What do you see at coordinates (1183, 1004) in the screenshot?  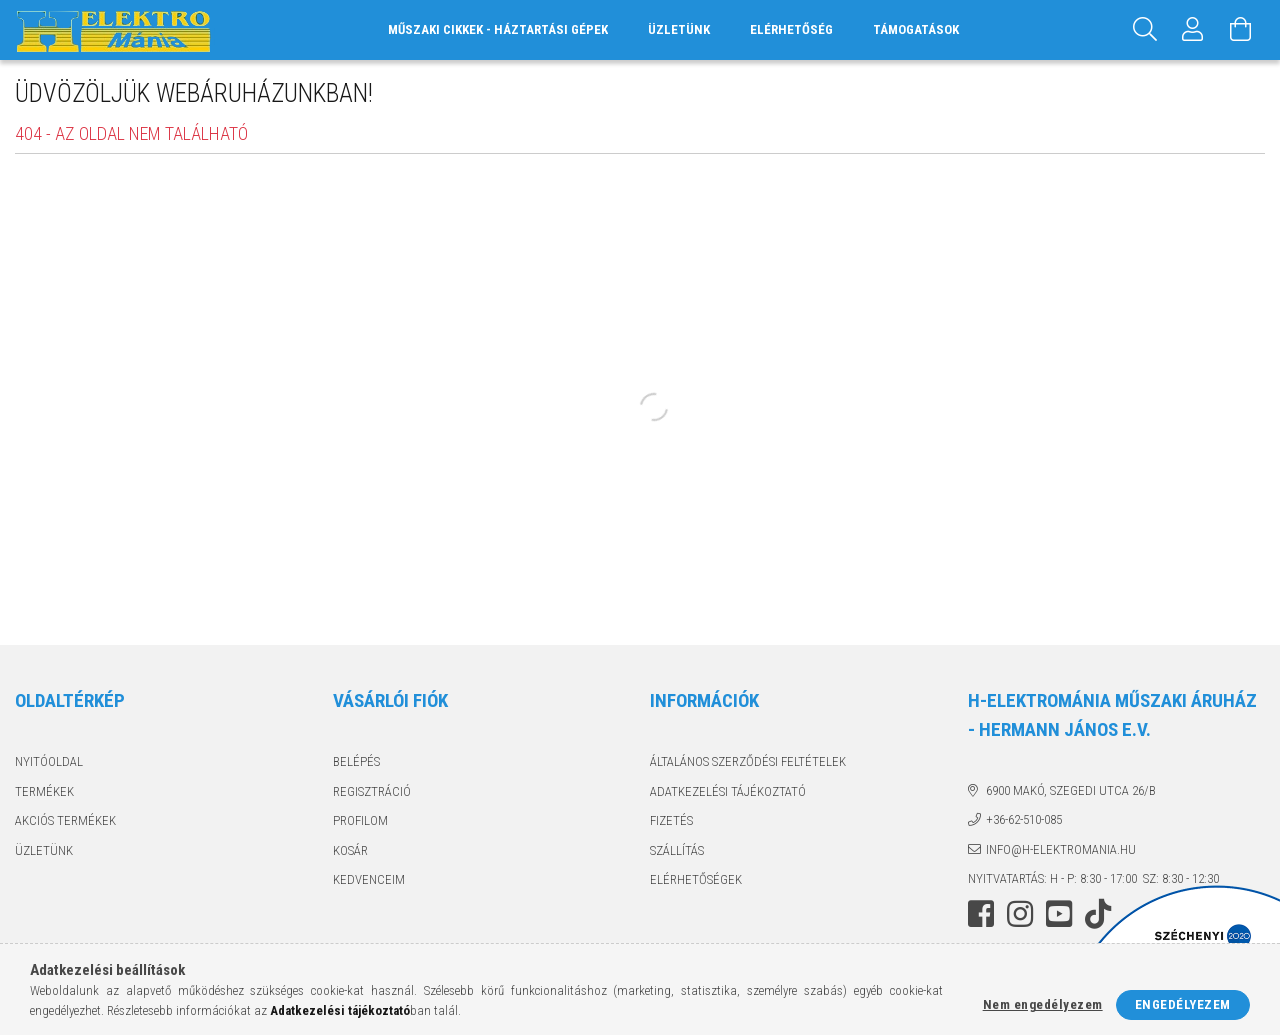 I see `Engedélyezem` at bounding box center [1183, 1004].